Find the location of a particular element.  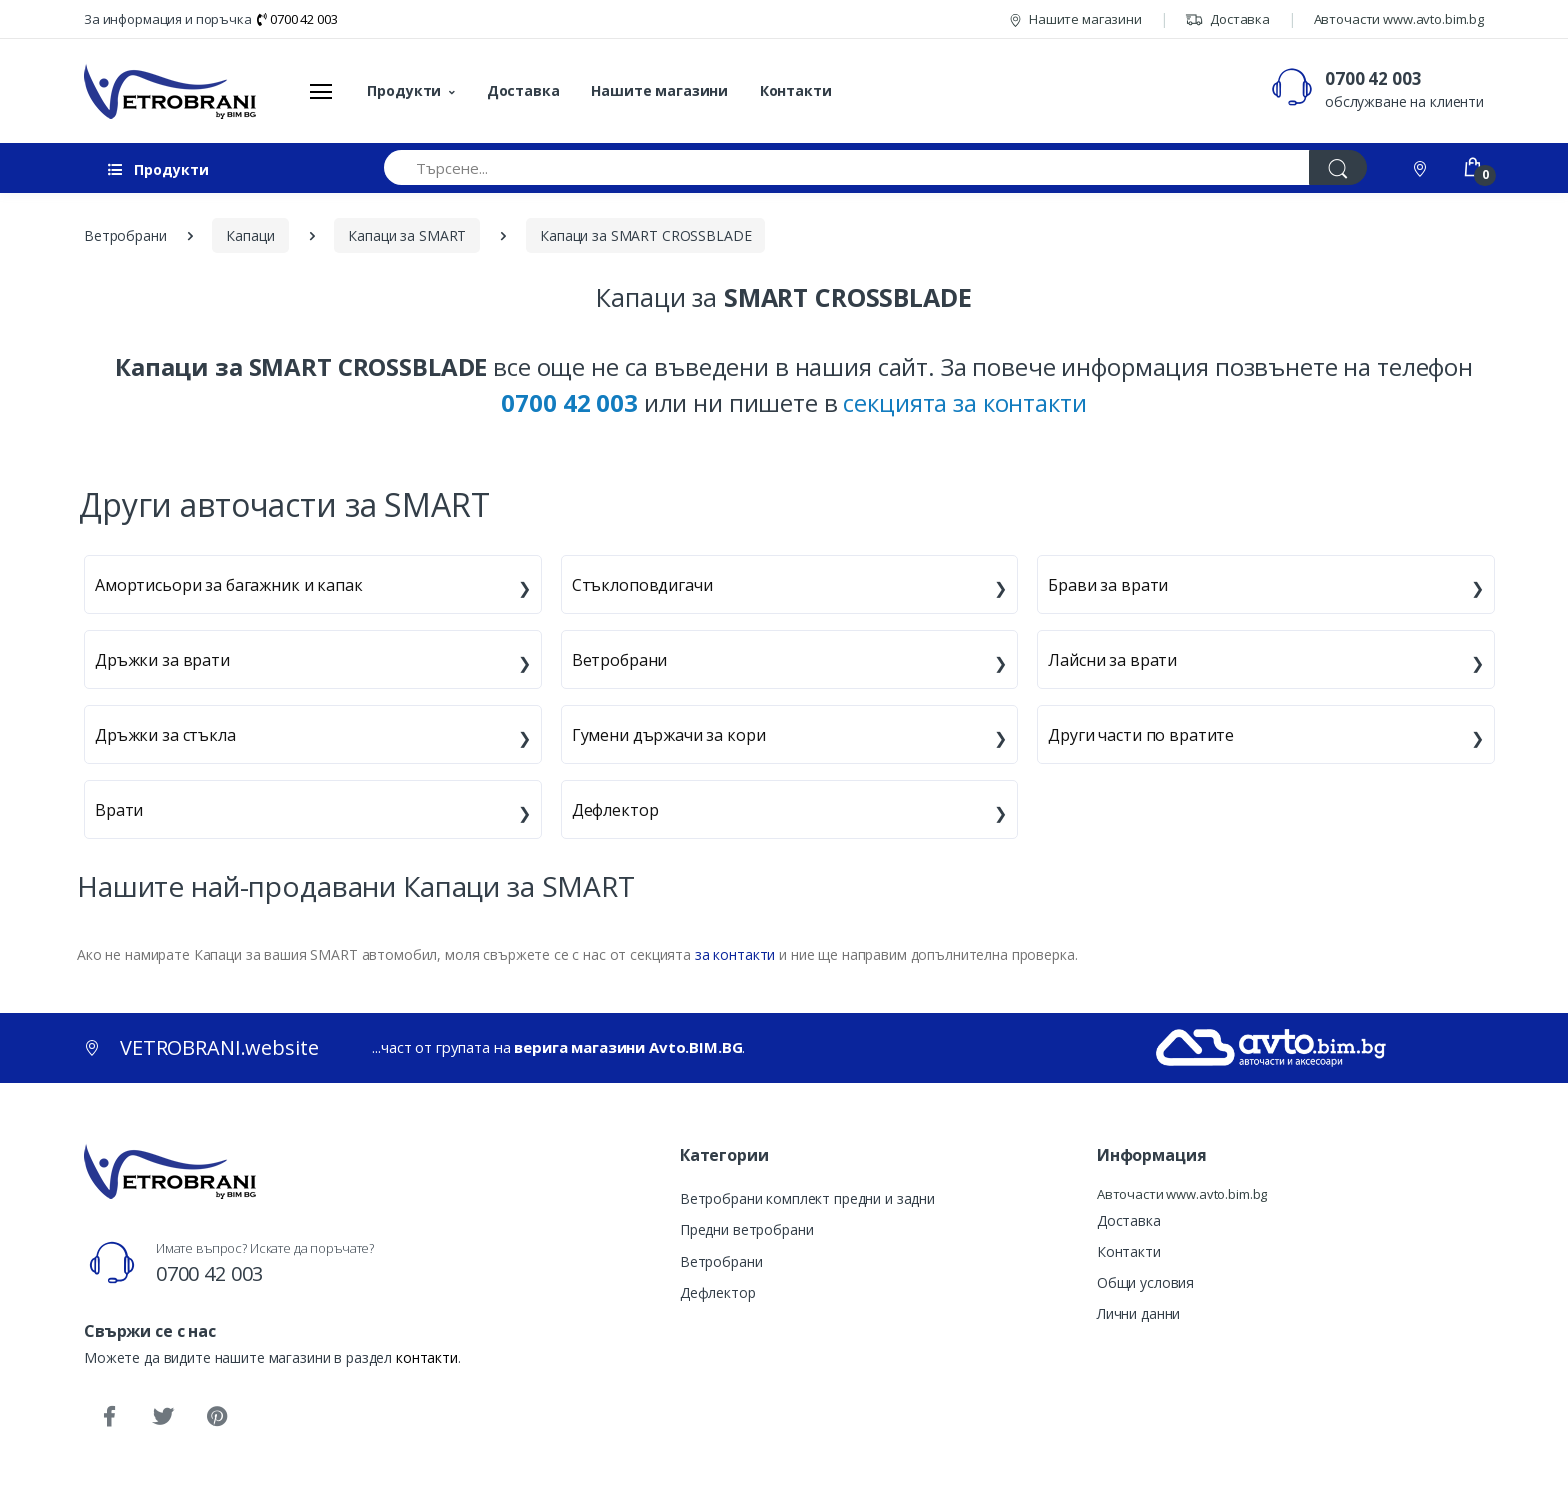

Дефлектор is located at coordinates (615, 810).